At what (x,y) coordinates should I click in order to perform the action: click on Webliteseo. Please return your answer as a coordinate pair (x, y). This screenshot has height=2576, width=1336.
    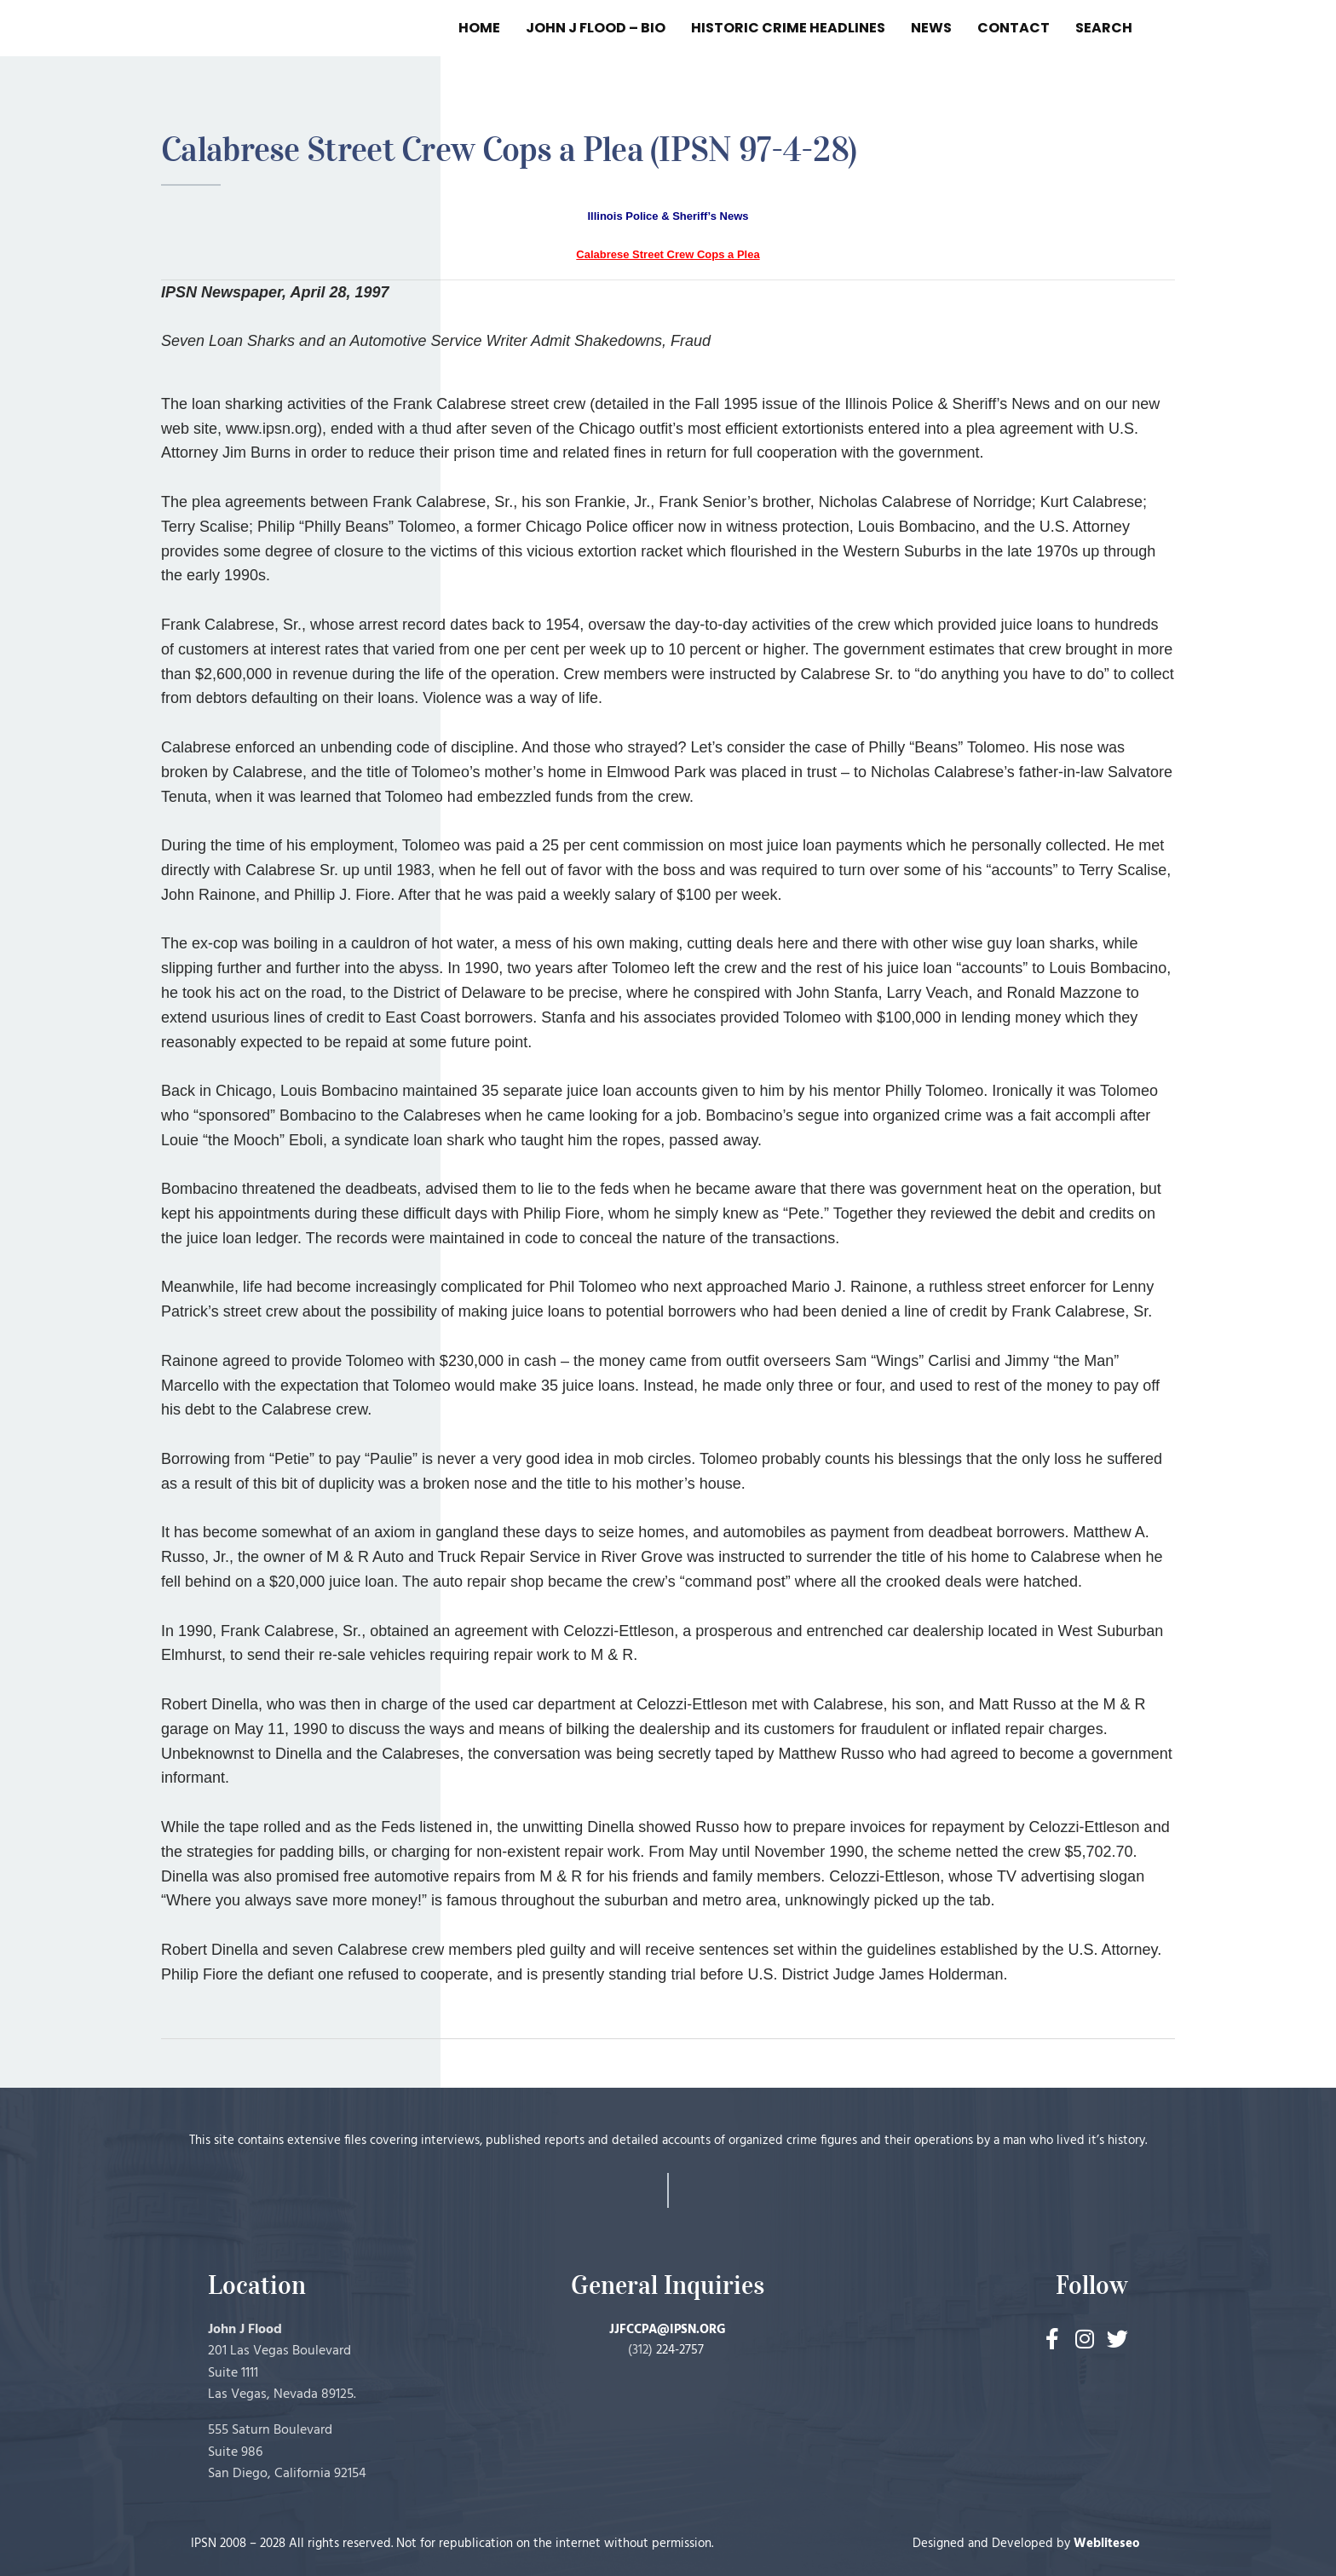
    Looking at the image, I should click on (1107, 2543).